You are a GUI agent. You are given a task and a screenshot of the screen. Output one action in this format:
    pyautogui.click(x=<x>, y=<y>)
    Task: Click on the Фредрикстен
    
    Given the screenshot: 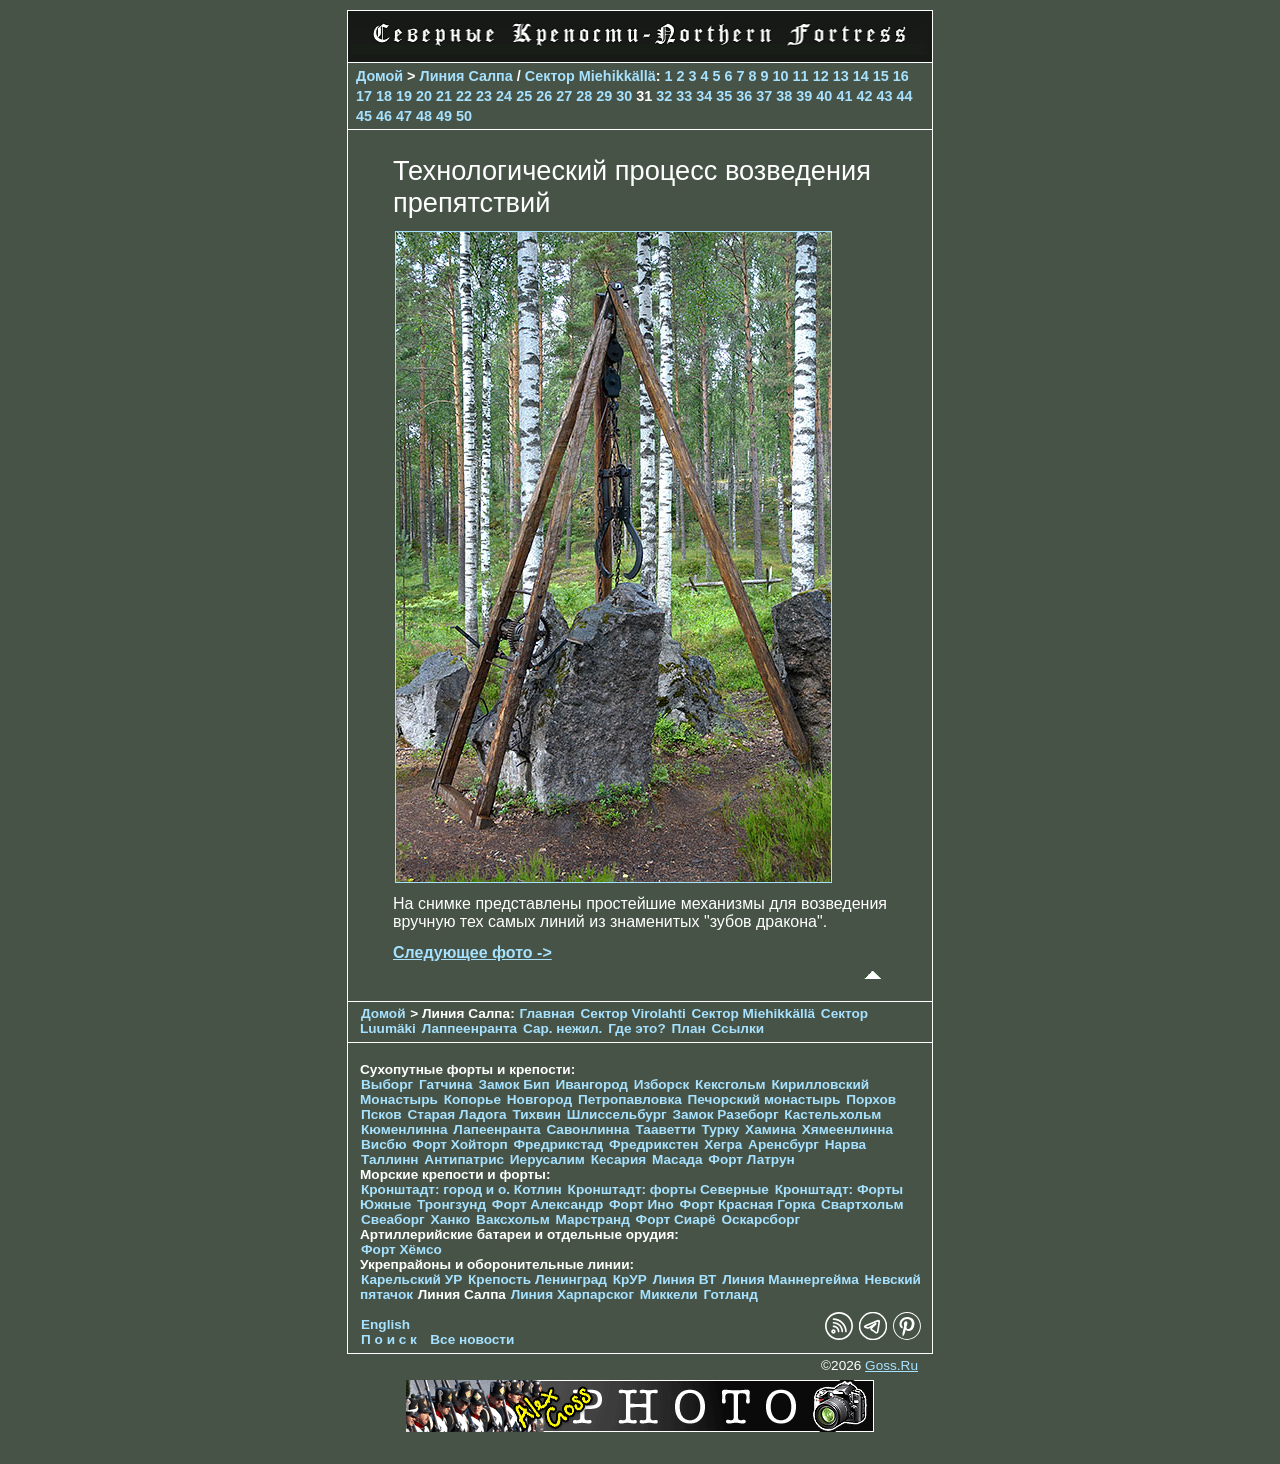 What is the action you would take?
    pyautogui.click(x=653, y=1144)
    